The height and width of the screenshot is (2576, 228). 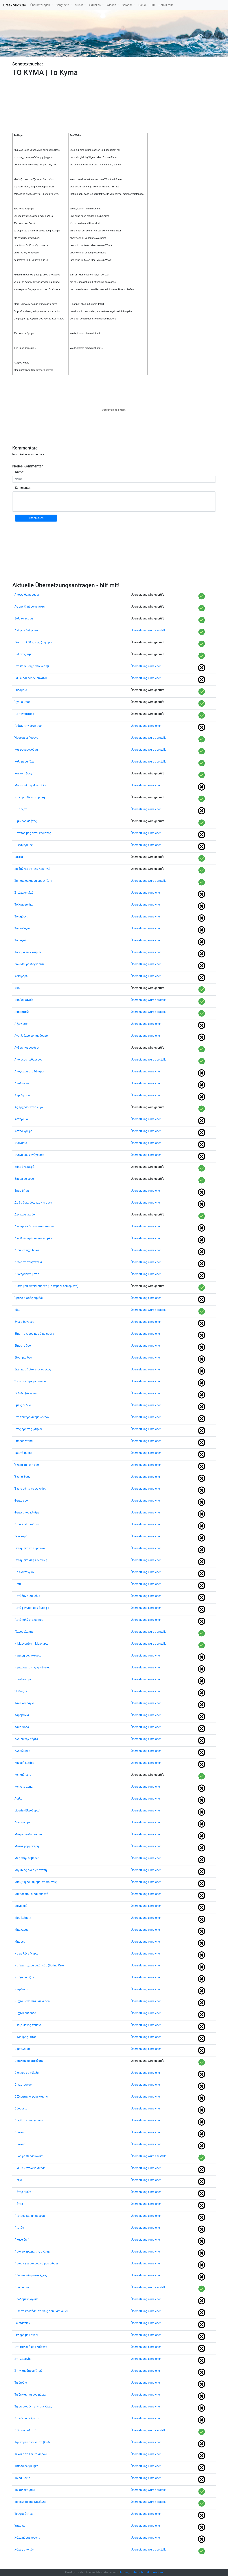 What do you see at coordinates (32, 2442) in the screenshot?
I see `Την πόρτα ανοίγω το βράδυ` at bounding box center [32, 2442].